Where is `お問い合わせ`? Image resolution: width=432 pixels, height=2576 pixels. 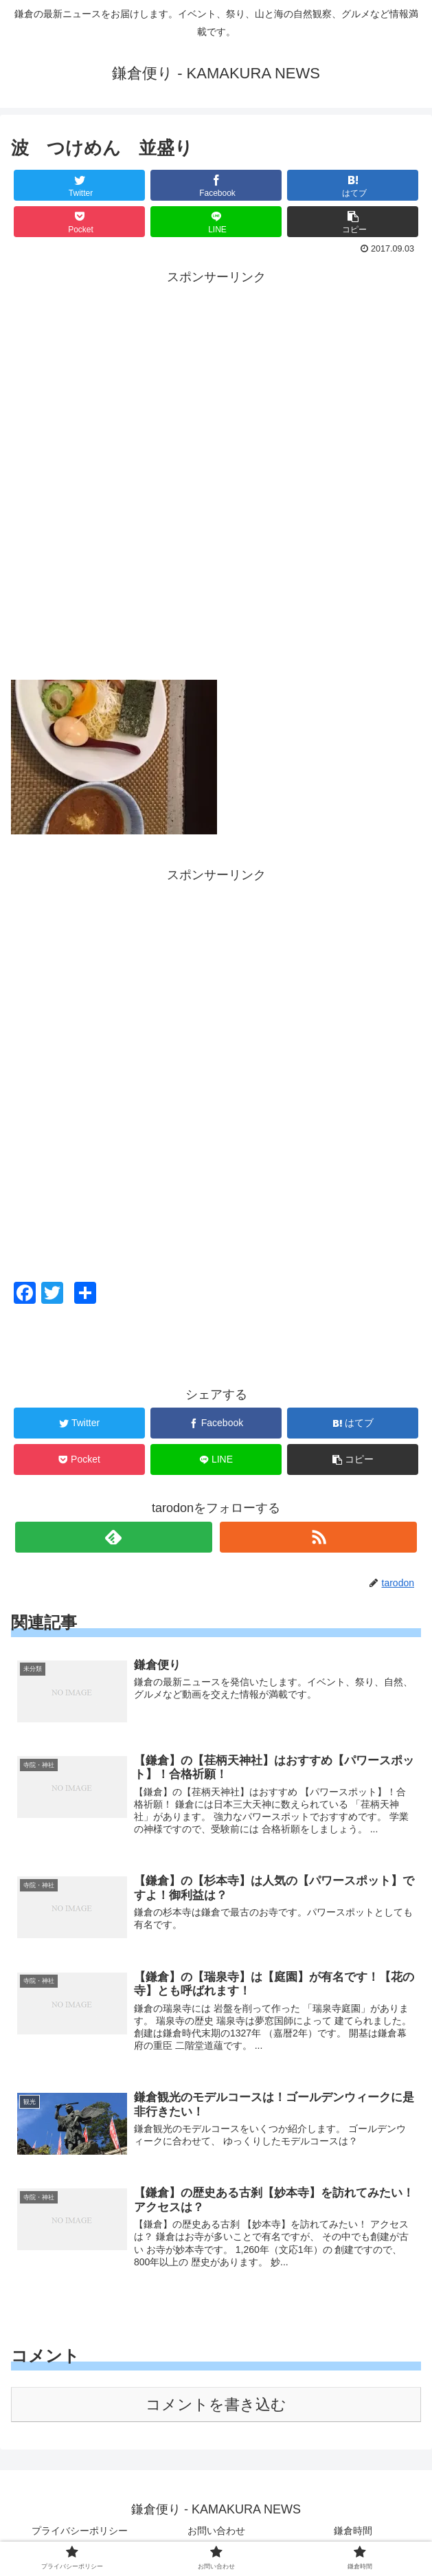 お問い合わせ is located at coordinates (216, 2532).